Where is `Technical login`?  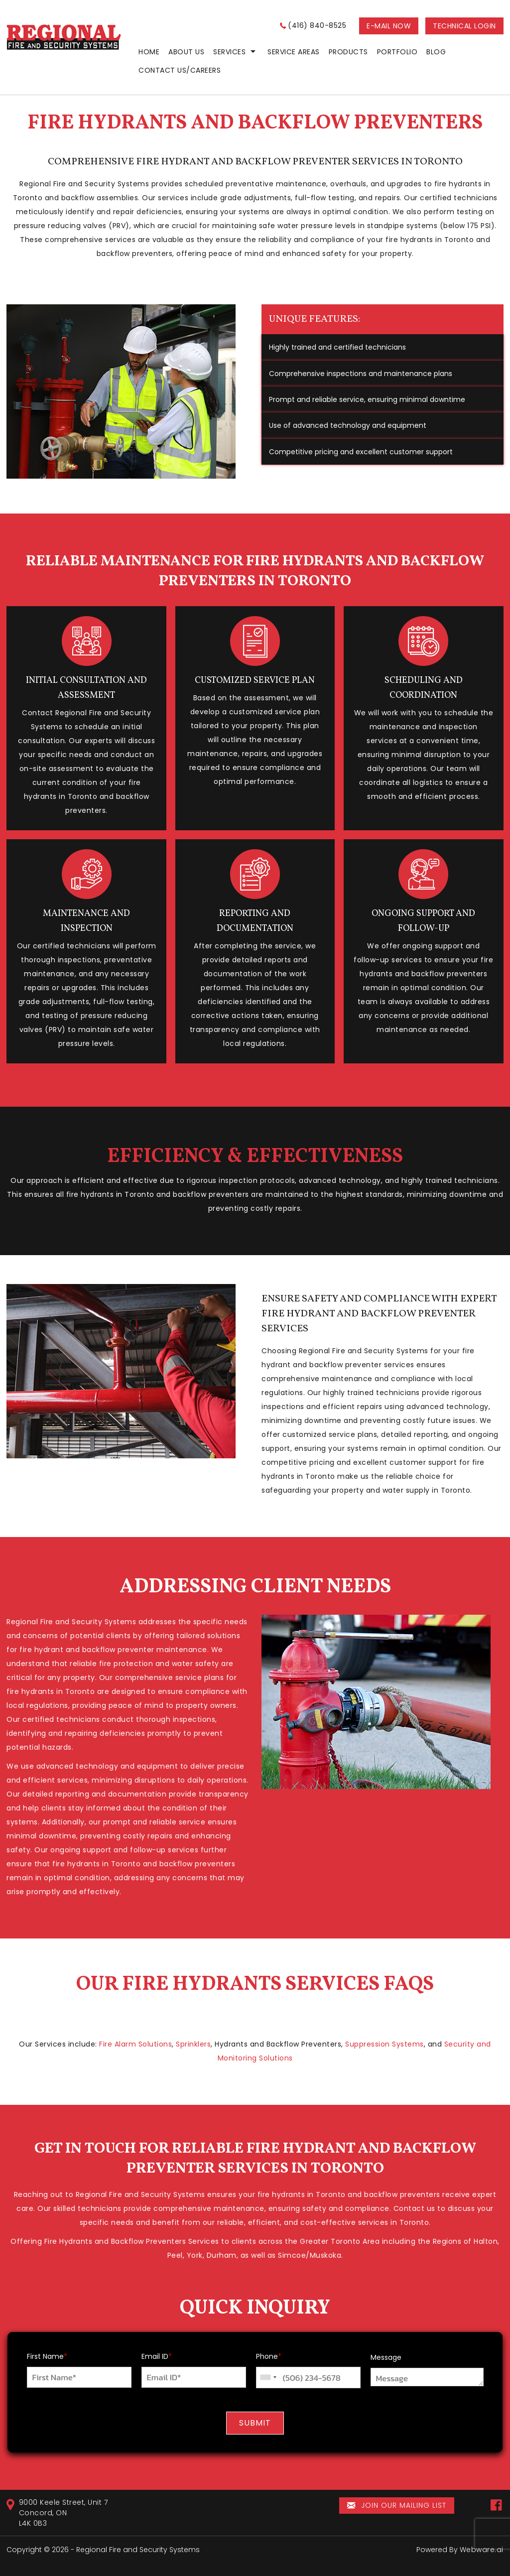 Technical login is located at coordinates (464, 26).